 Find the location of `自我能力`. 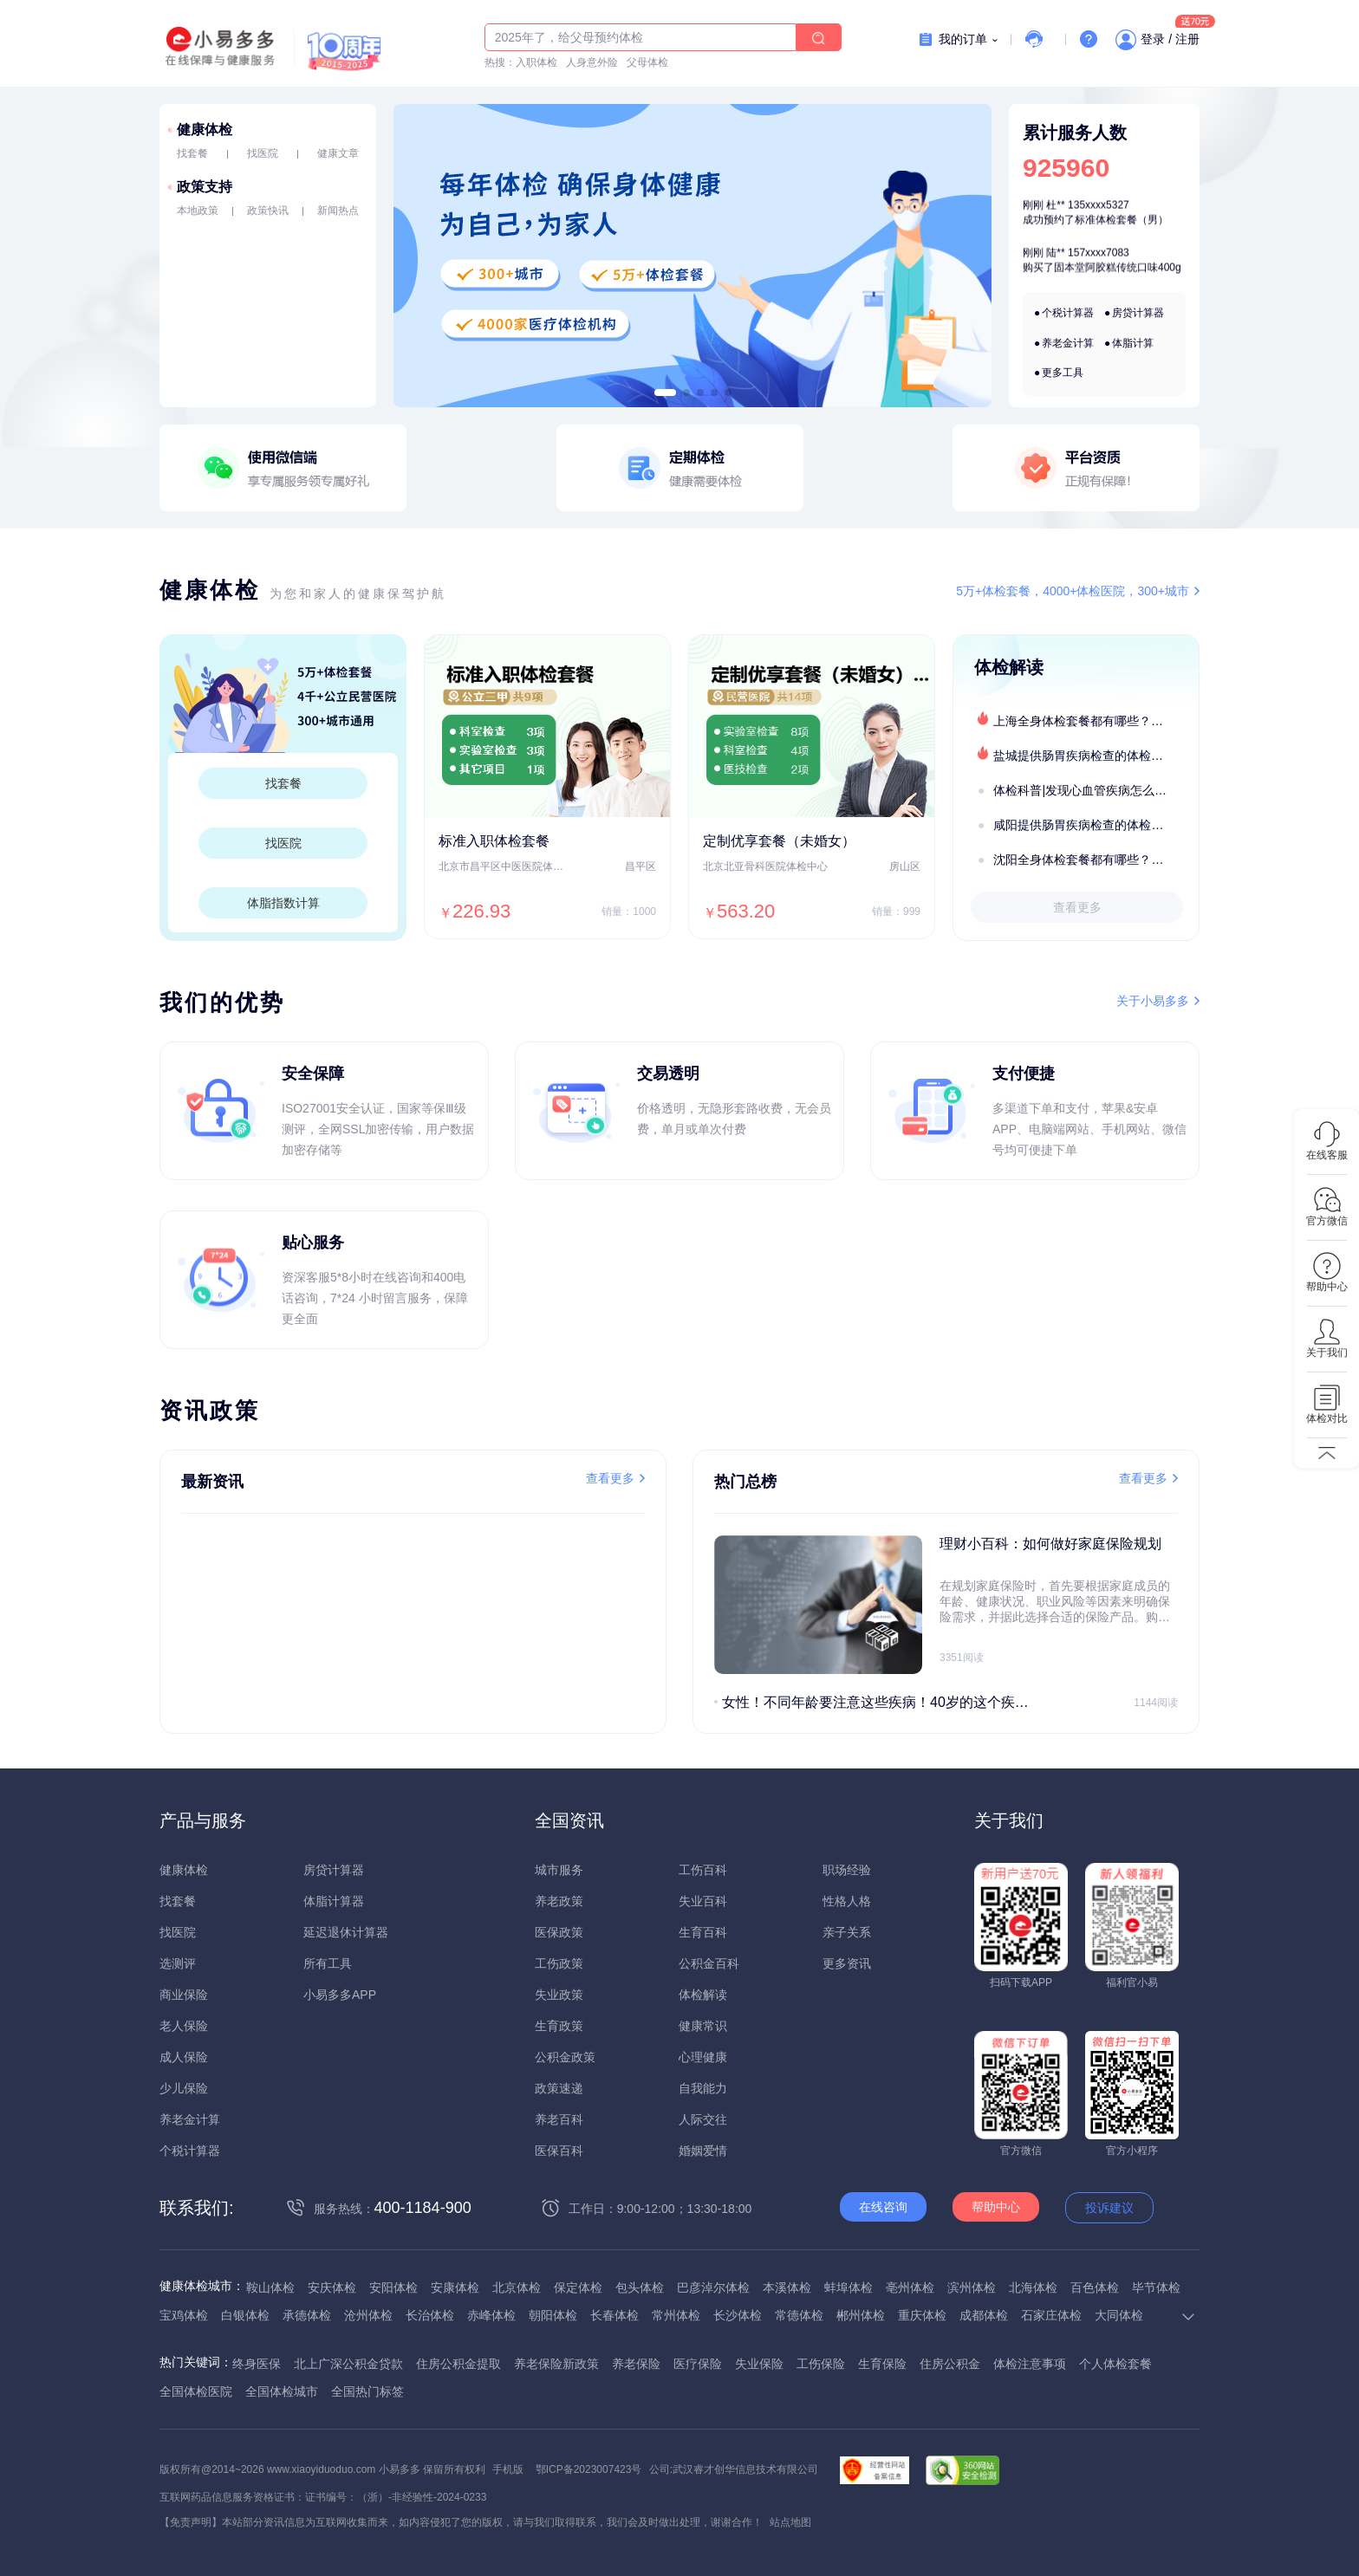

自我能力 is located at coordinates (703, 2088).